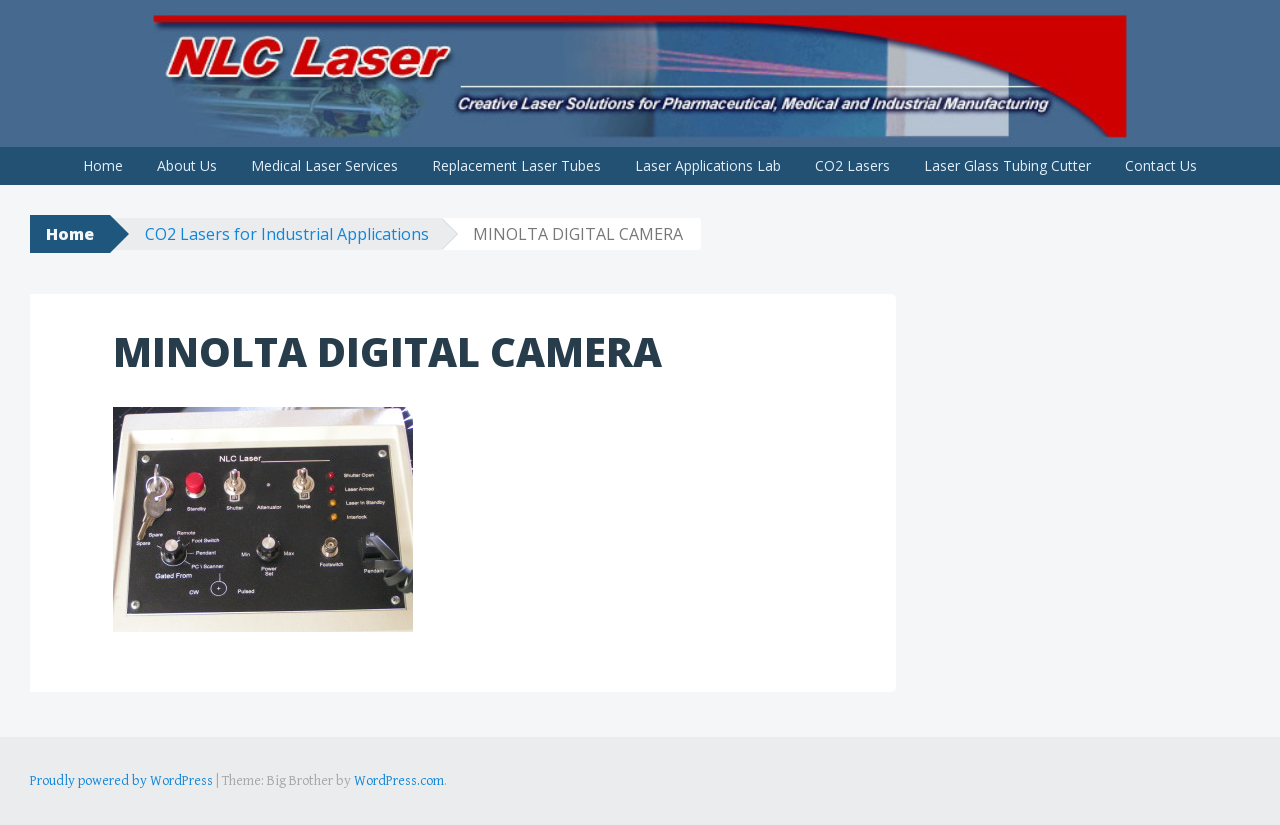  Describe the element at coordinates (287, 234) in the screenshot. I see `CO2 Lasers for Industrial Applications` at that location.